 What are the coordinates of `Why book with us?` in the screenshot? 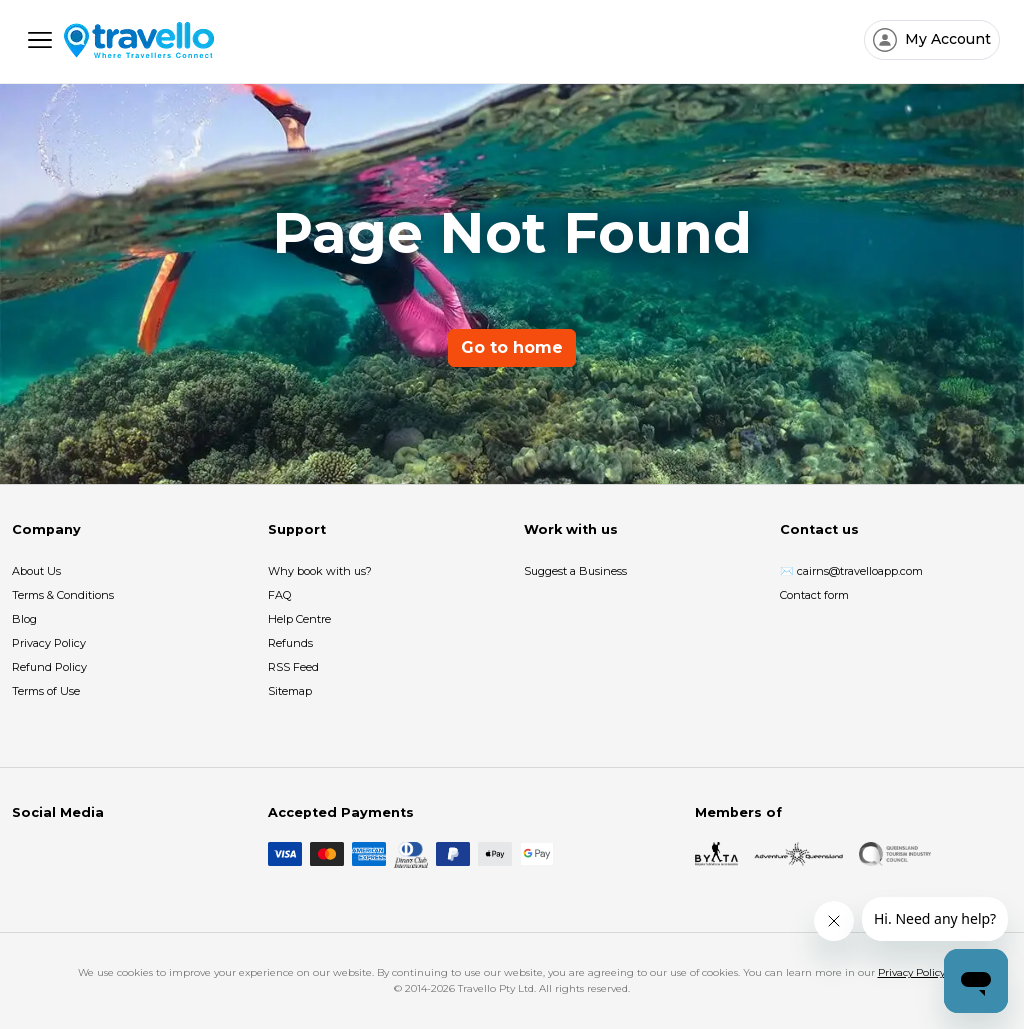 It's located at (320, 571).